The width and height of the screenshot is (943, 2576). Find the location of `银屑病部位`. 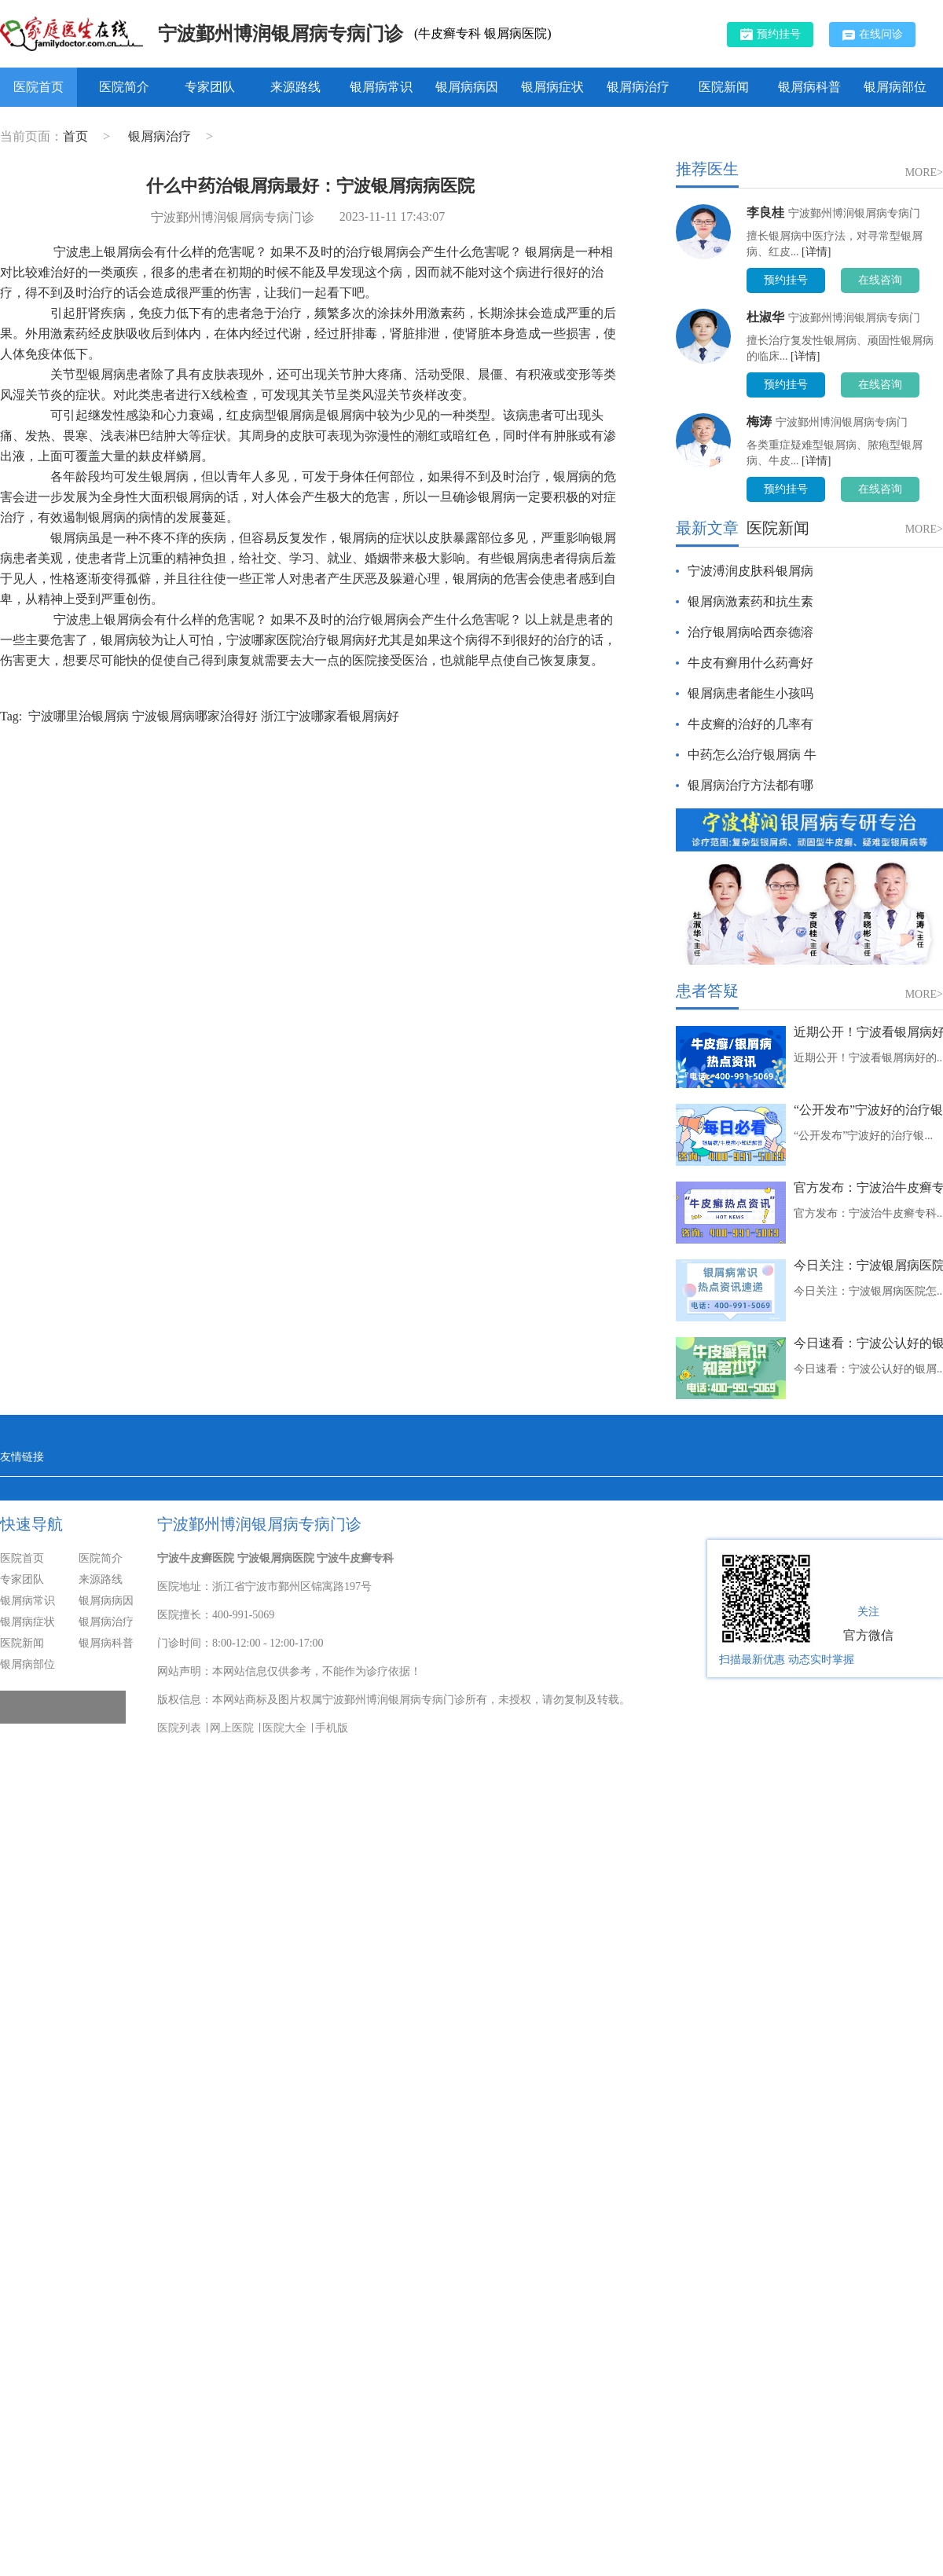

银屑病部位 is located at coordinates (895, 86).